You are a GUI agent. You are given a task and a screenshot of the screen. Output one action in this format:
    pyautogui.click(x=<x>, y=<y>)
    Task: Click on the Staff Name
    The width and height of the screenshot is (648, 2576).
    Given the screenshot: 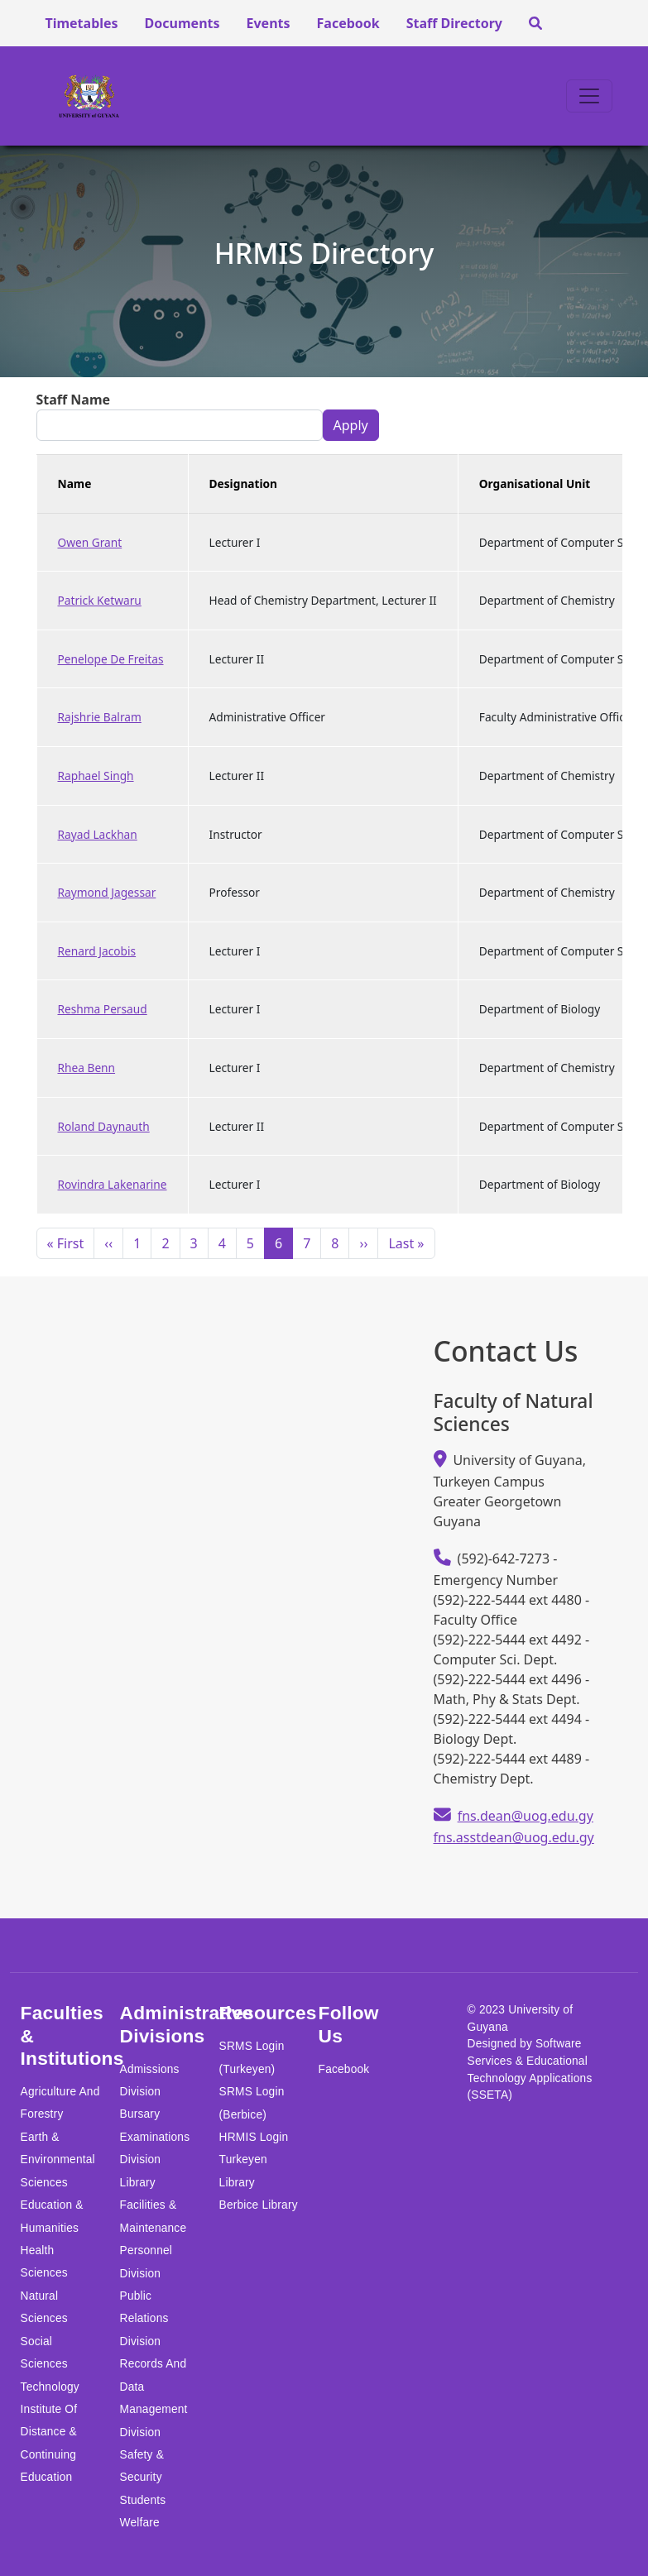 What is the action you would take?
    pyautogui.click(x=73, y=399)
    